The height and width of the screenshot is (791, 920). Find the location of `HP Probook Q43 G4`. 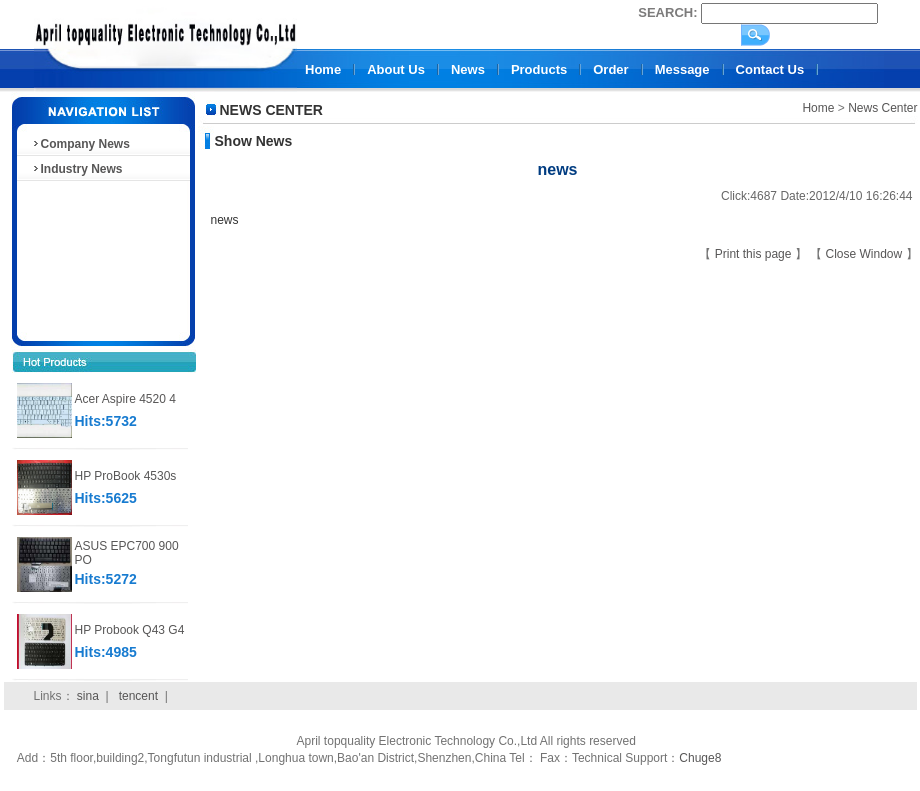

HP Probook Q43 G4 is located at coordinates (130, 630).